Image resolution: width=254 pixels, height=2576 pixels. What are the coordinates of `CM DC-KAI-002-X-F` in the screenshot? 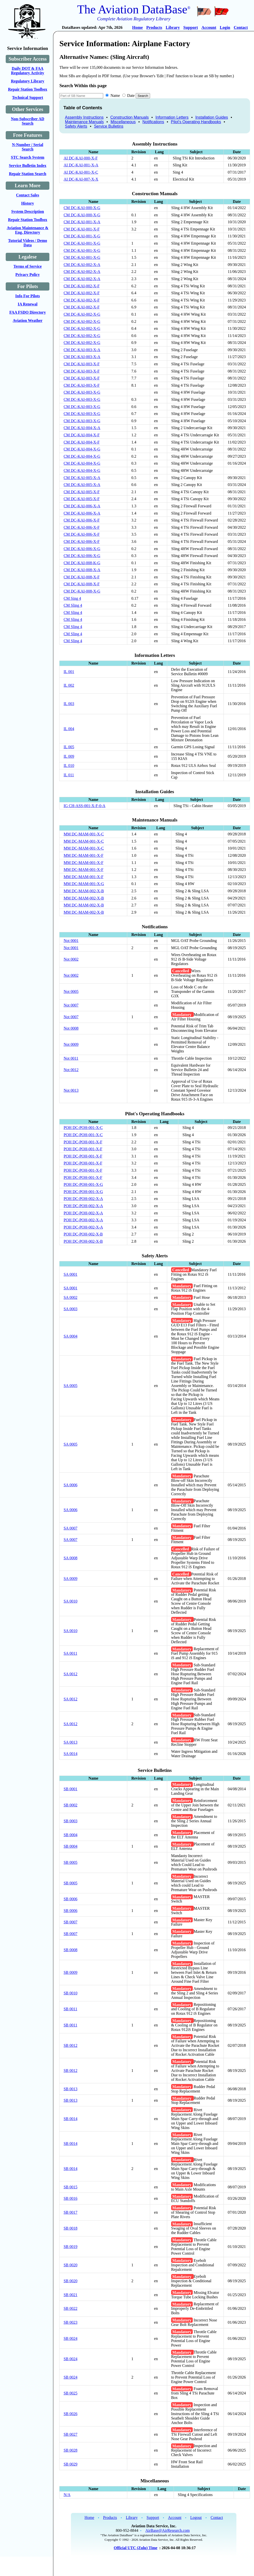 It's located at (81, 286).